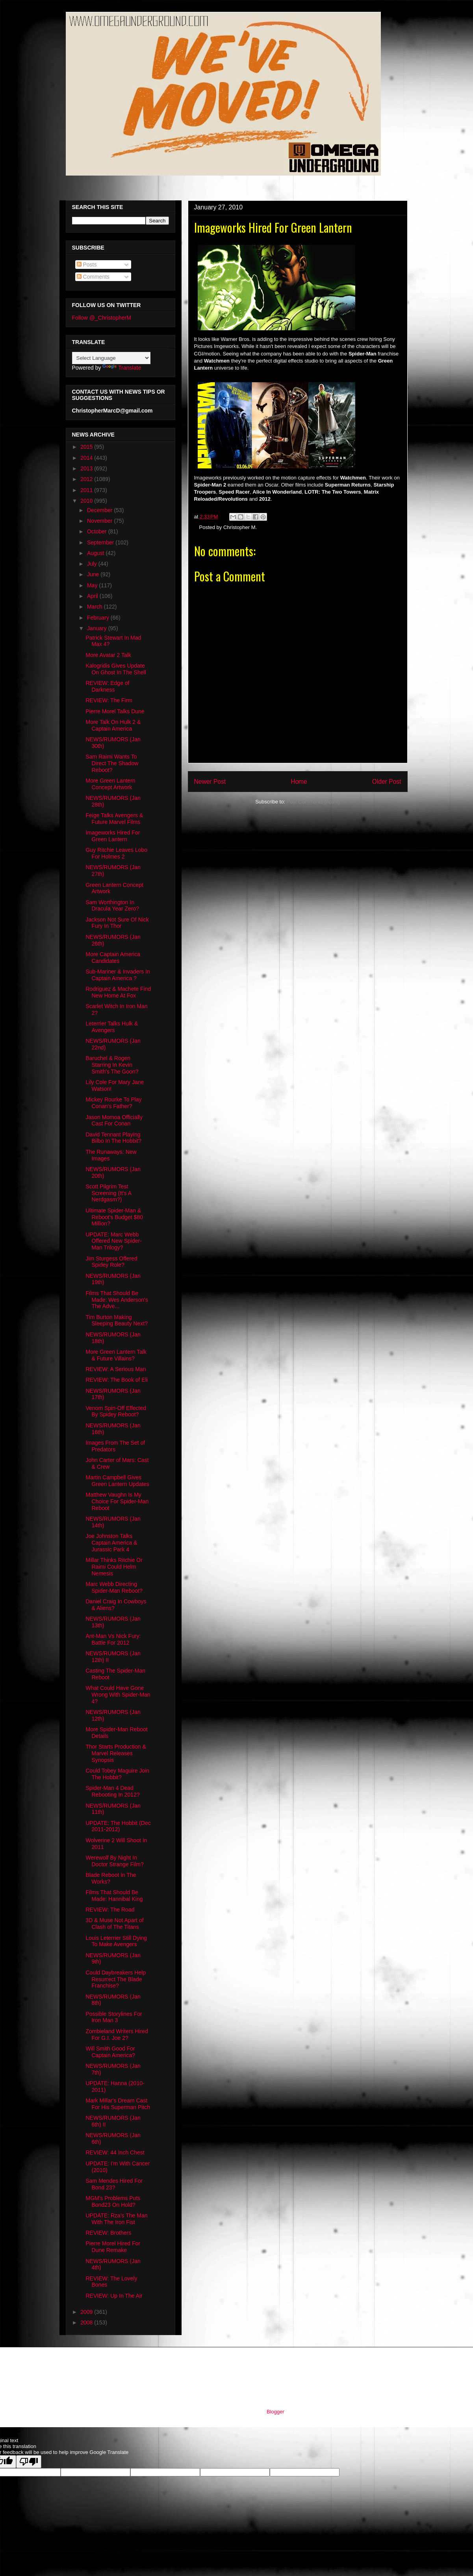  What do you see at coordinates (87, 264) in the screenshot?
I see `Posts` at bounding box center [87, 264].